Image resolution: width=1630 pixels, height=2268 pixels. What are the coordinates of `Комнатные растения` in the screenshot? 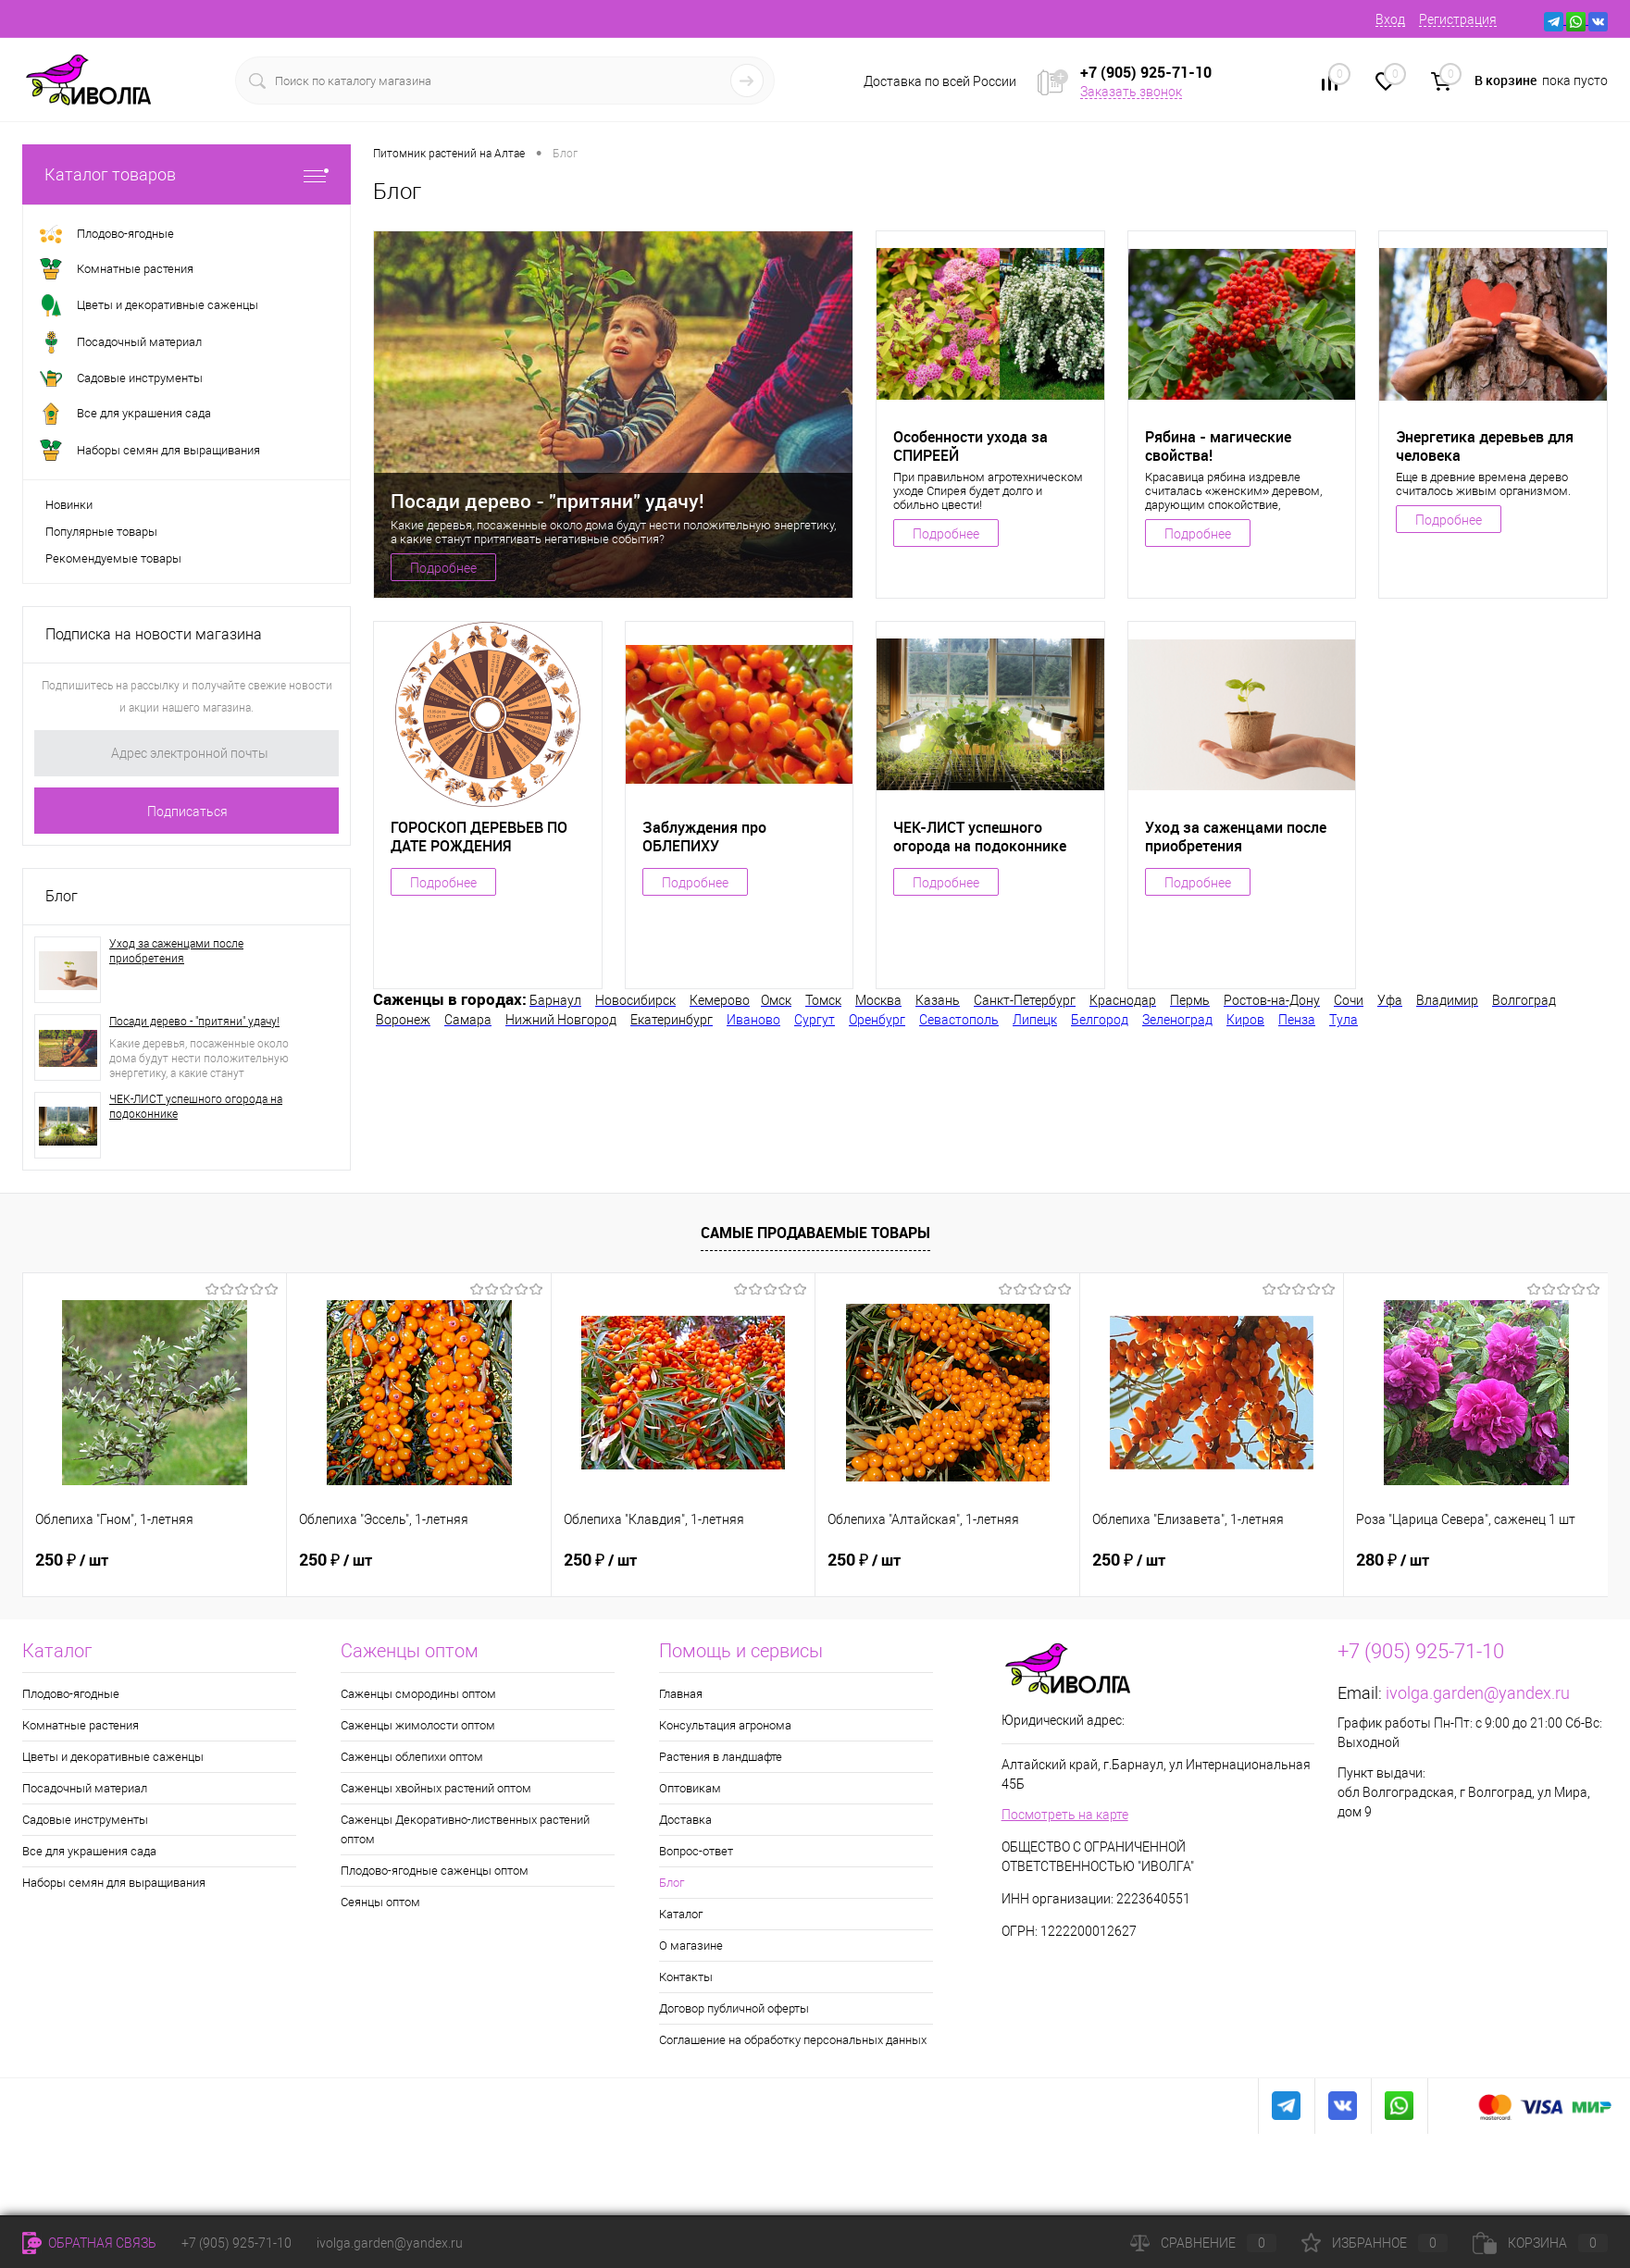 It's located at (80, 1725).